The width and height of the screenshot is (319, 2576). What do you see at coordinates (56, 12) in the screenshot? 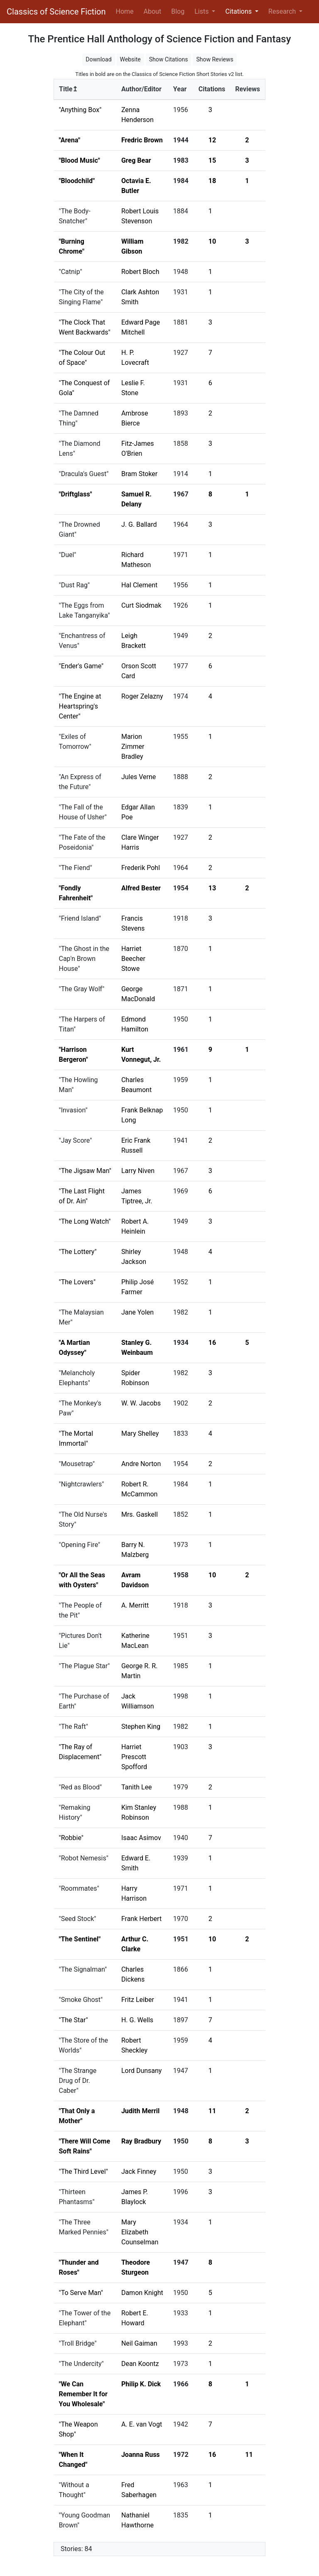
I see `Classics of Science Fiction` at bounding box center [56, 12].